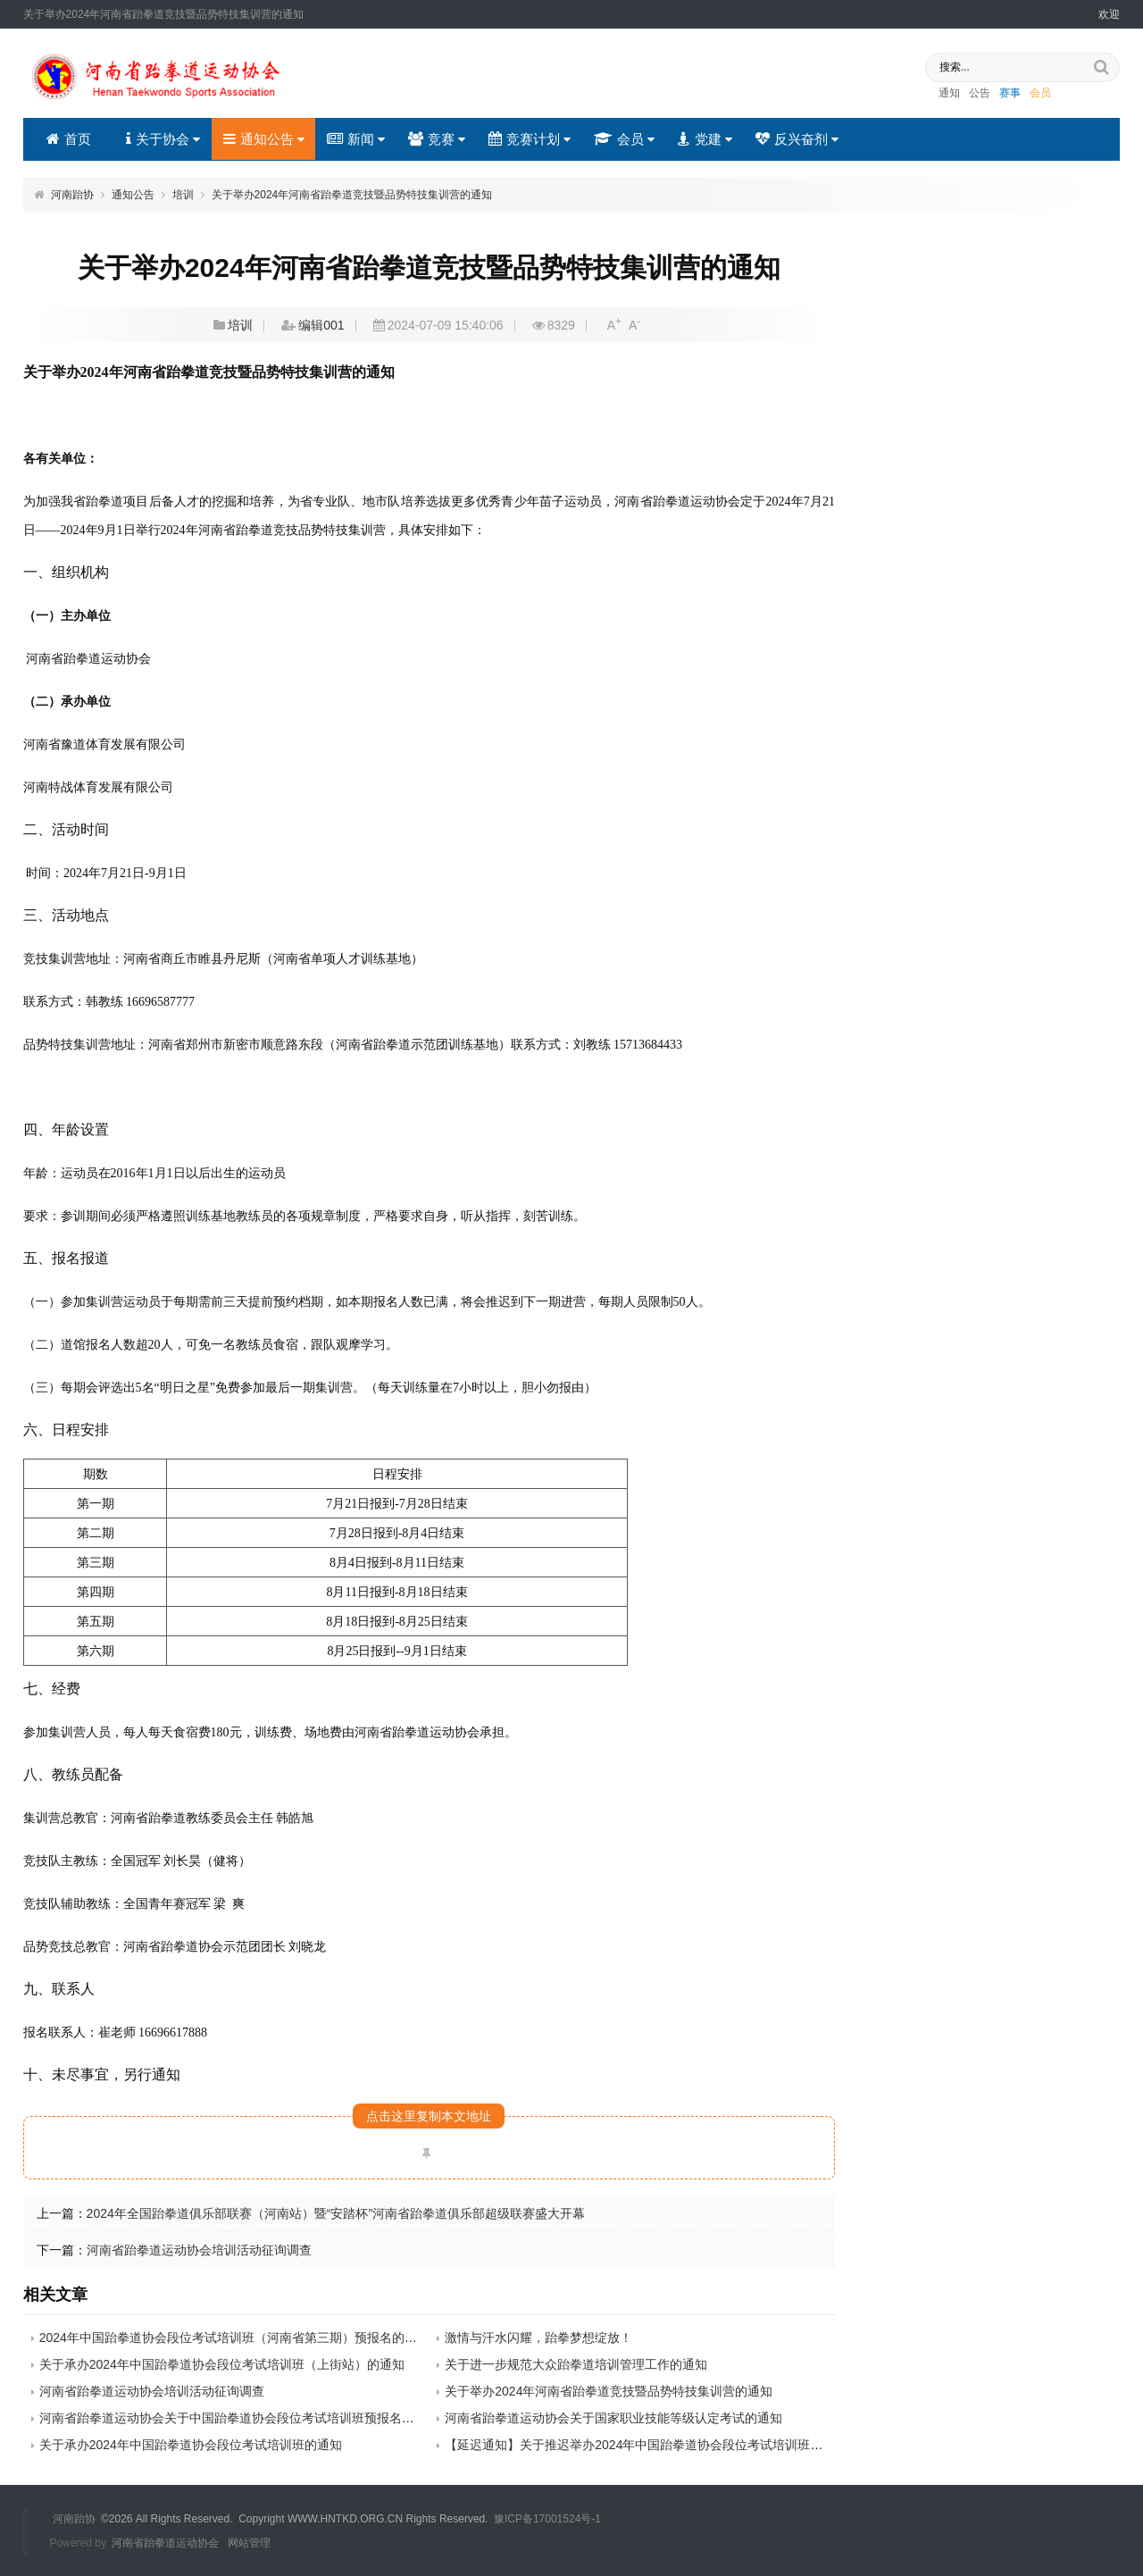 The height and width of the screenshot is (2576, 1143). I want to click on 关于举办2024年河南省跆拳道竞技暨品势特技集训营的通知, so click(352, 194).